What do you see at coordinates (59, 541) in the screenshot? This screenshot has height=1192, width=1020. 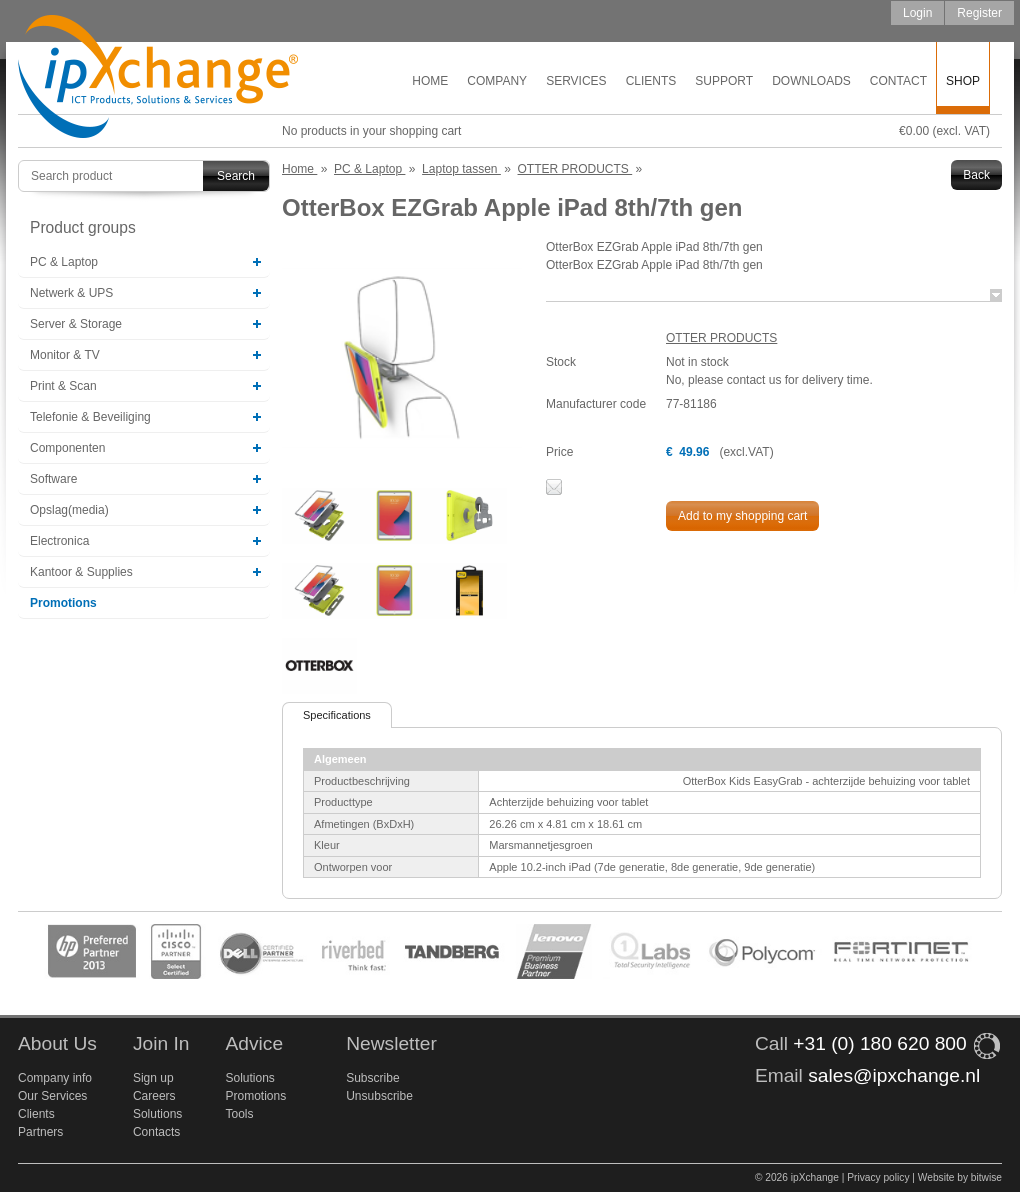 I see `Electronica` at bounding box center [59, 541].